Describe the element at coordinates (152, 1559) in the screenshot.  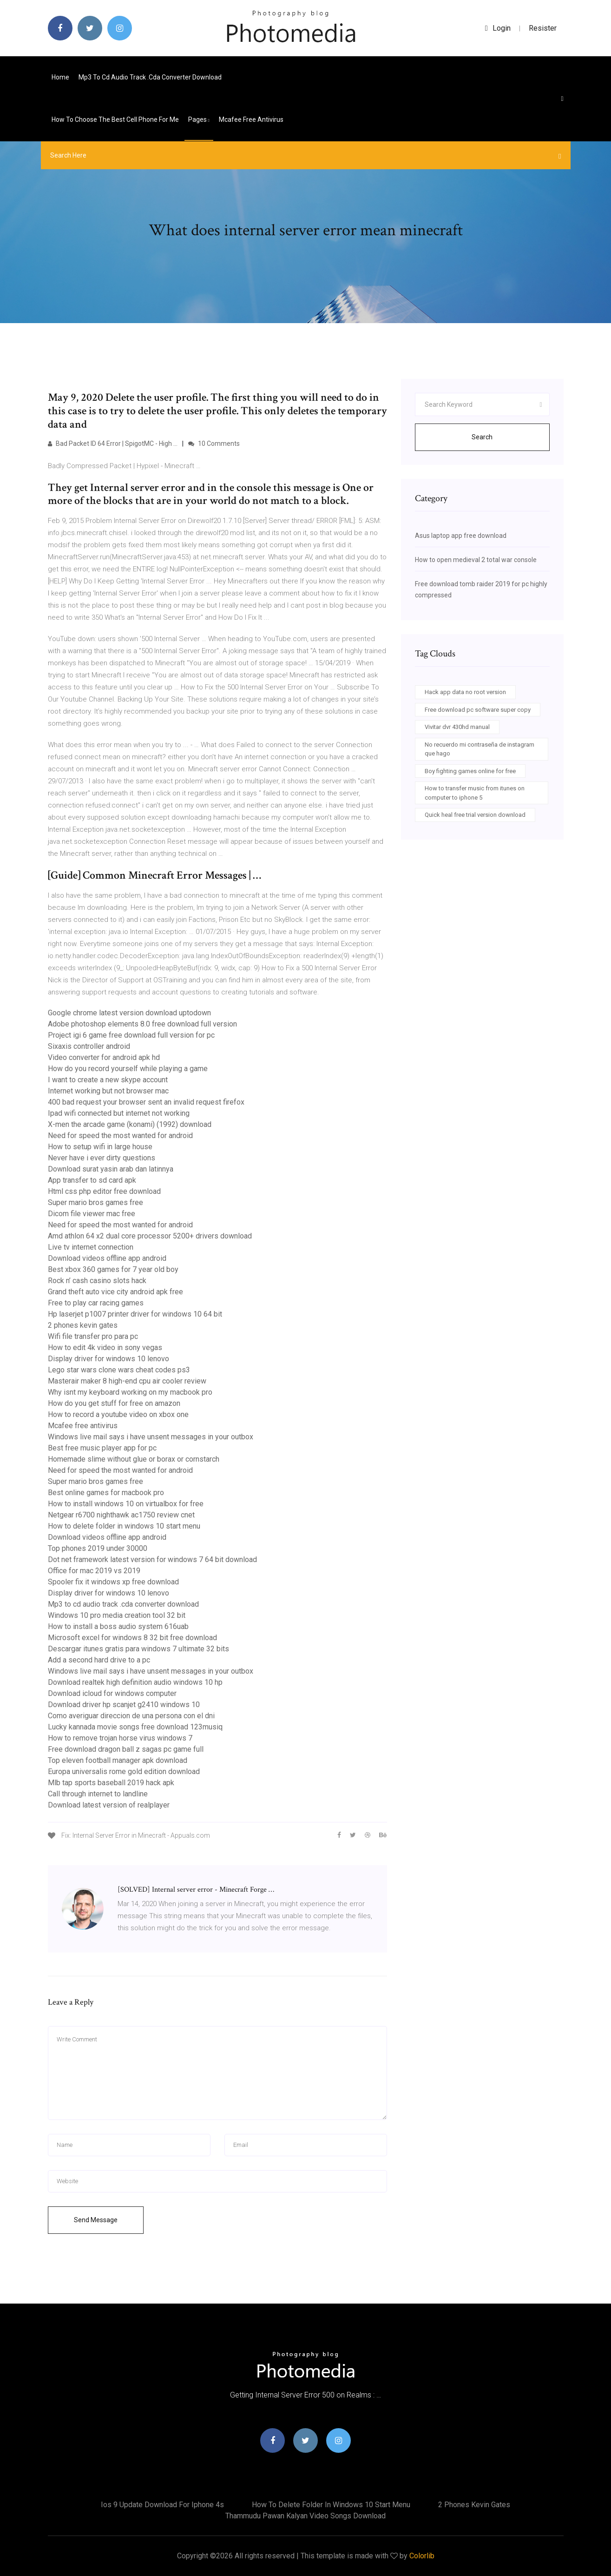
I see `Dot net framework latest version for windows 7 64 bit download` at that location.